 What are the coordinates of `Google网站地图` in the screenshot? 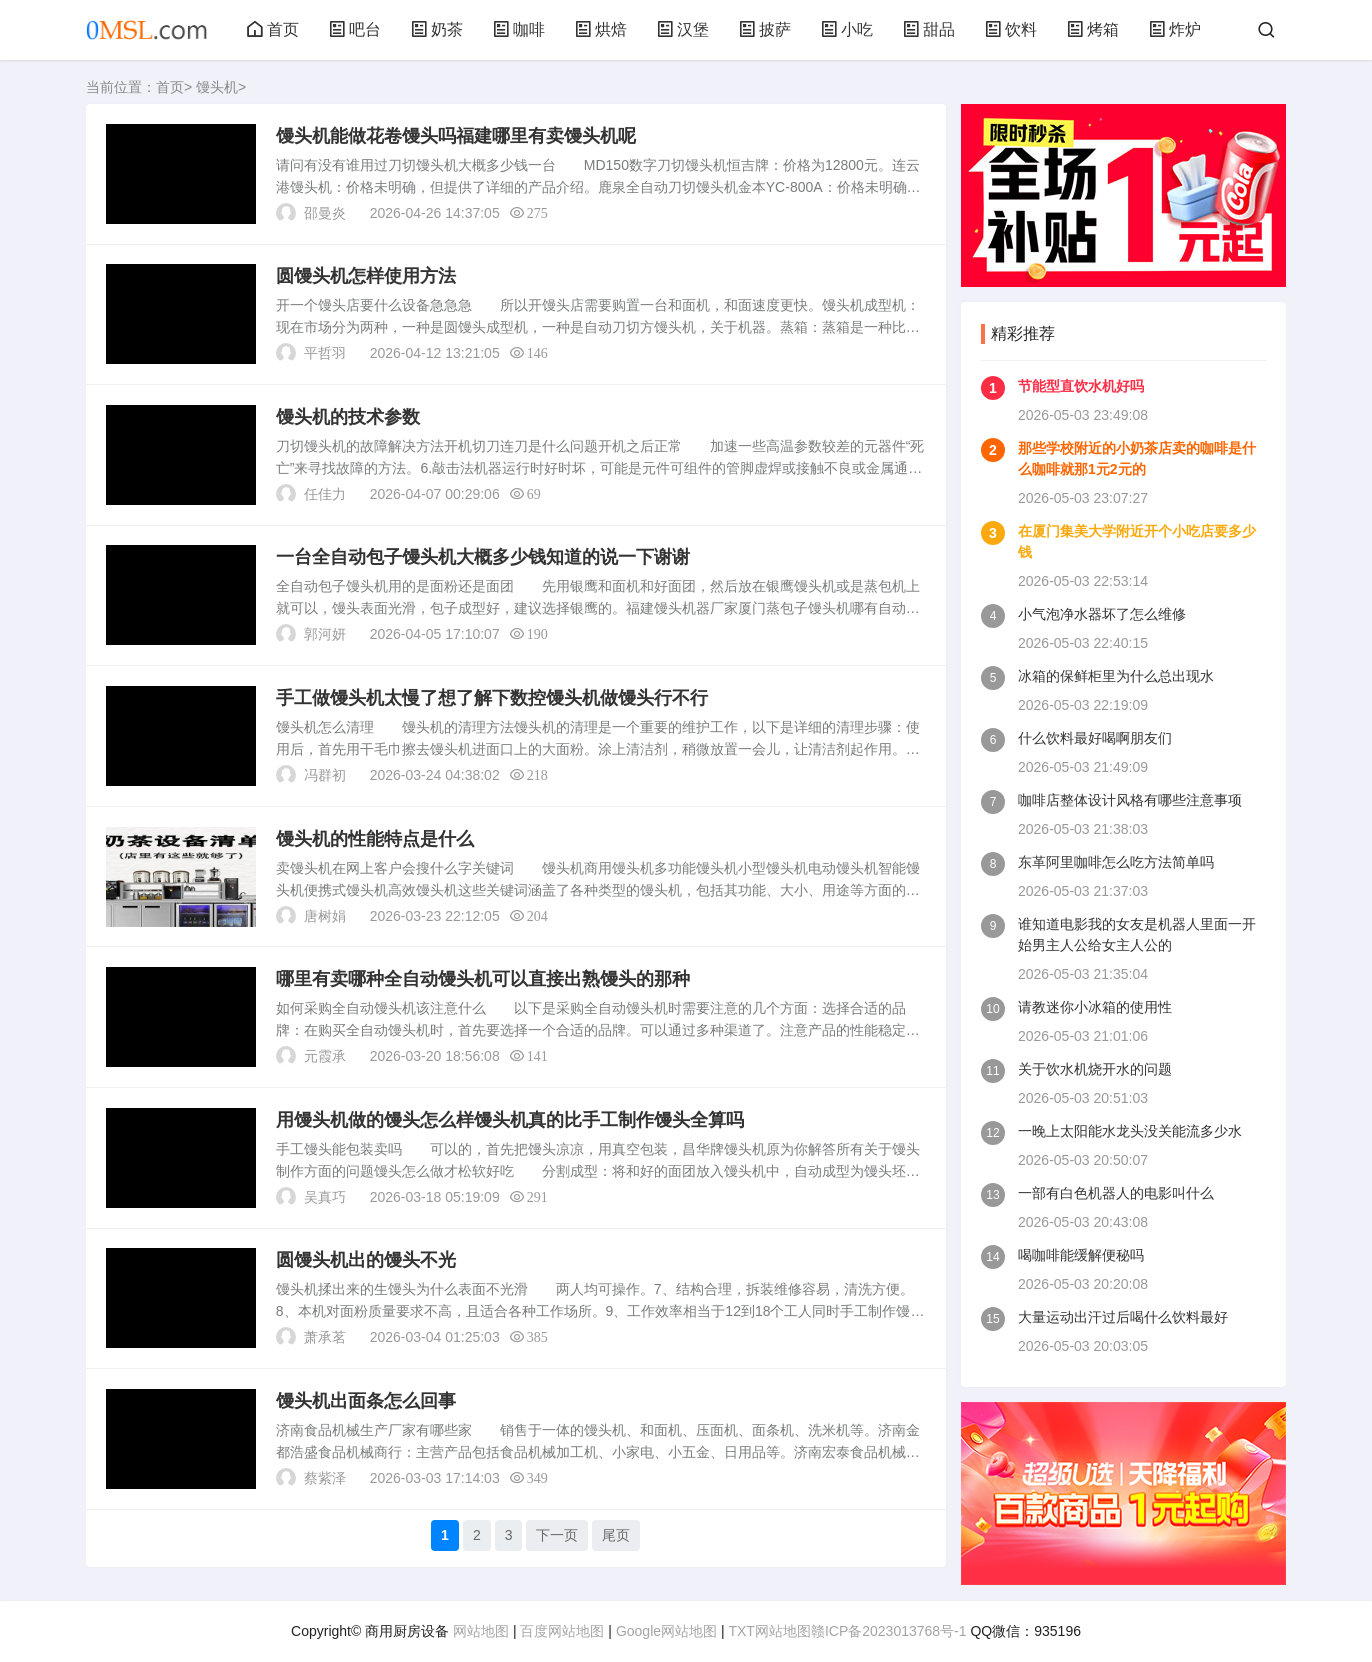 It's located at (666, 1631).